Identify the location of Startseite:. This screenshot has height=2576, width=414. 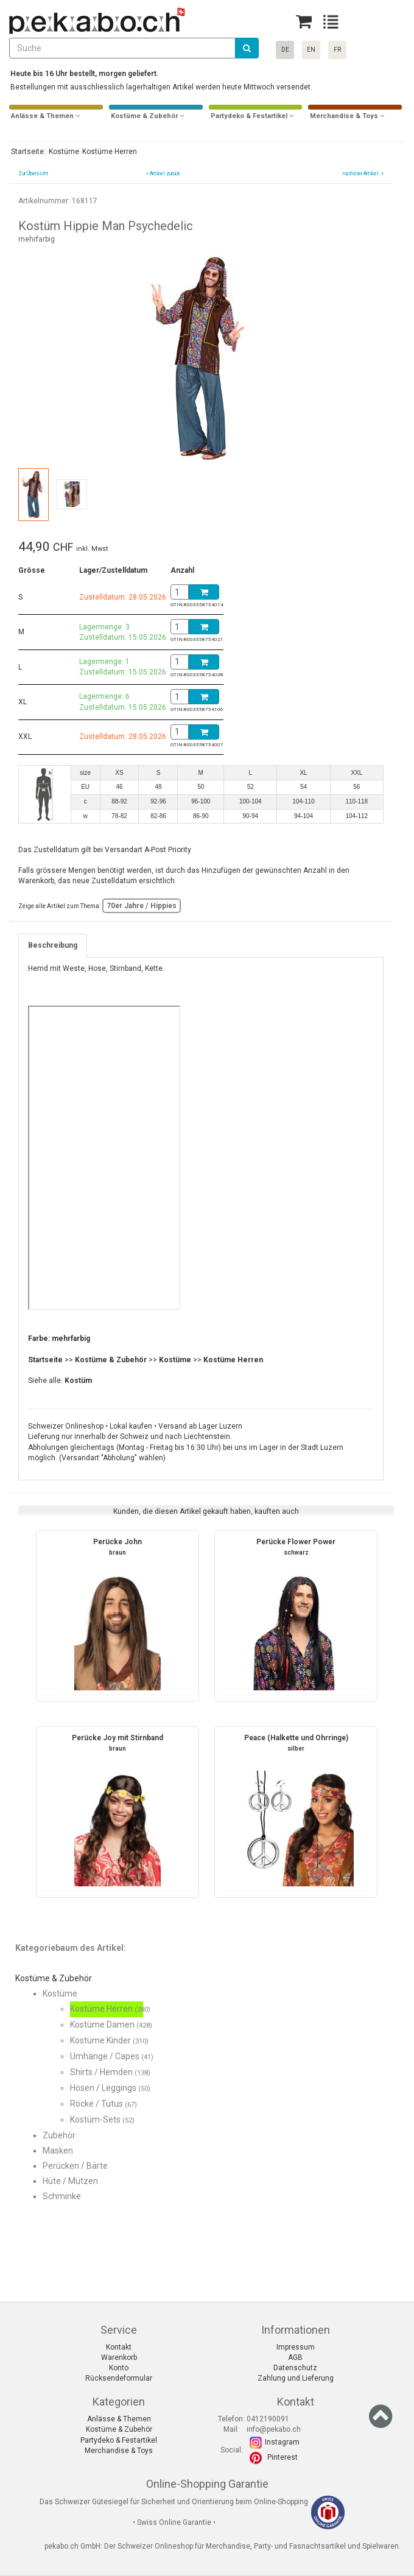
(27, 151).